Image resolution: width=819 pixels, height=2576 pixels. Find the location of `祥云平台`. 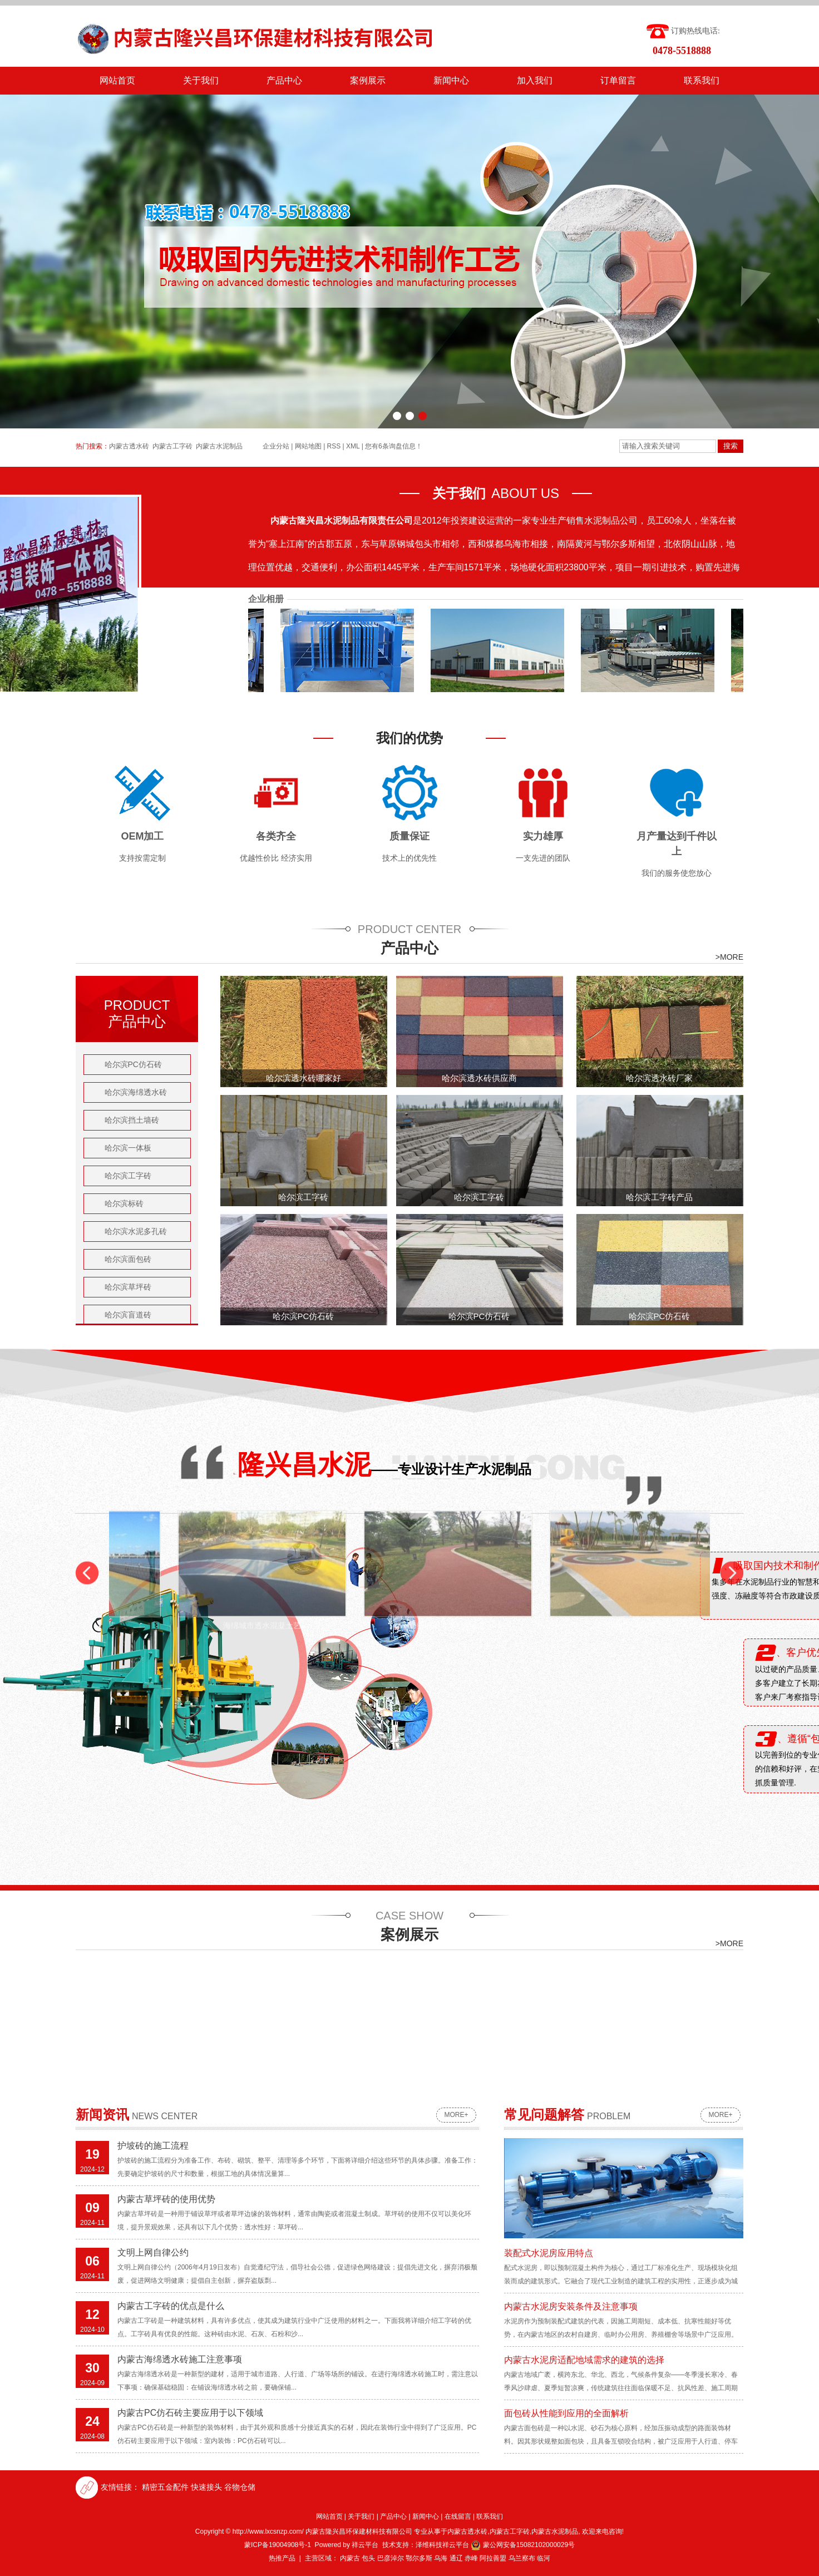

祥云平台 is located at coordinates (365, 2545).